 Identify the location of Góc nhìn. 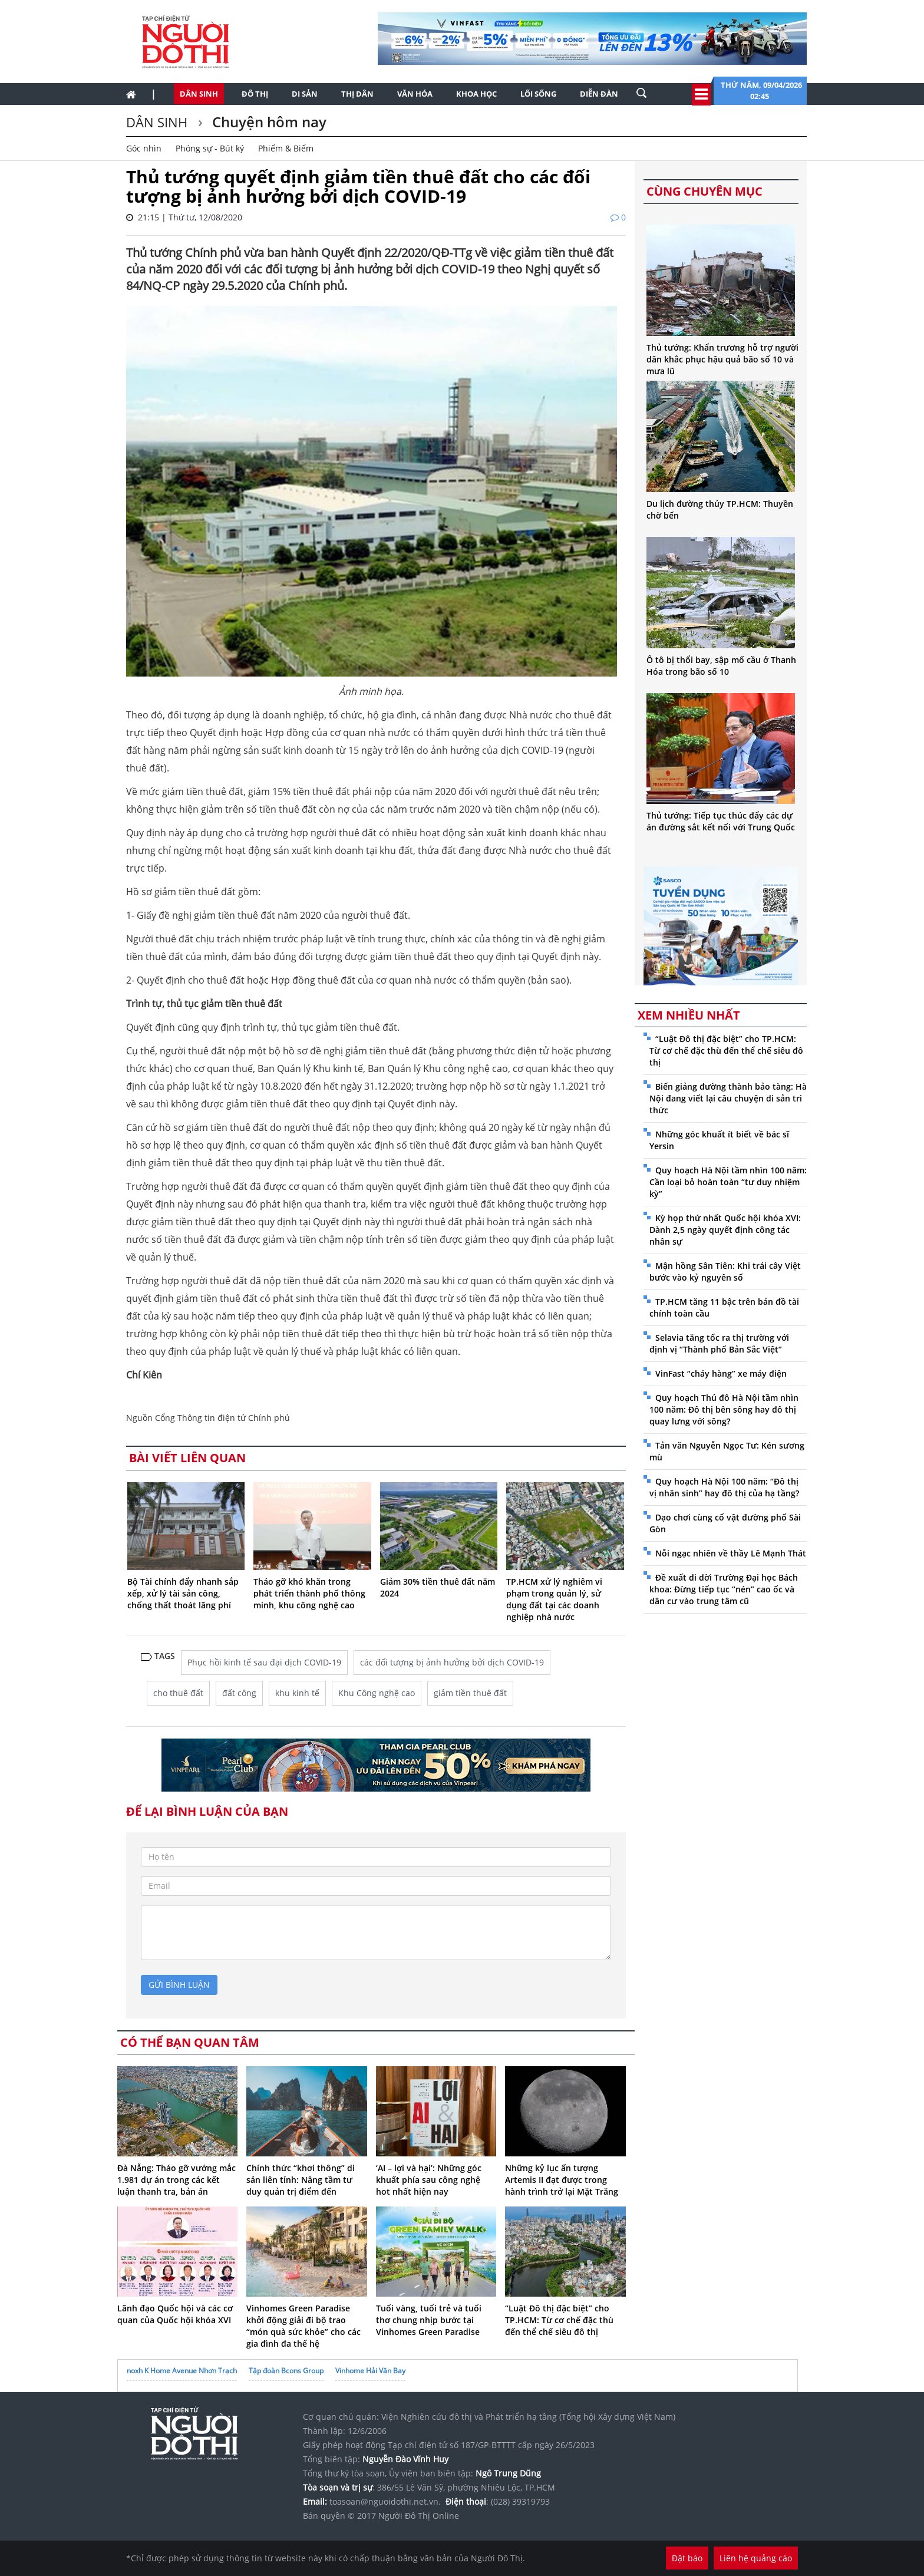
(143, 148).